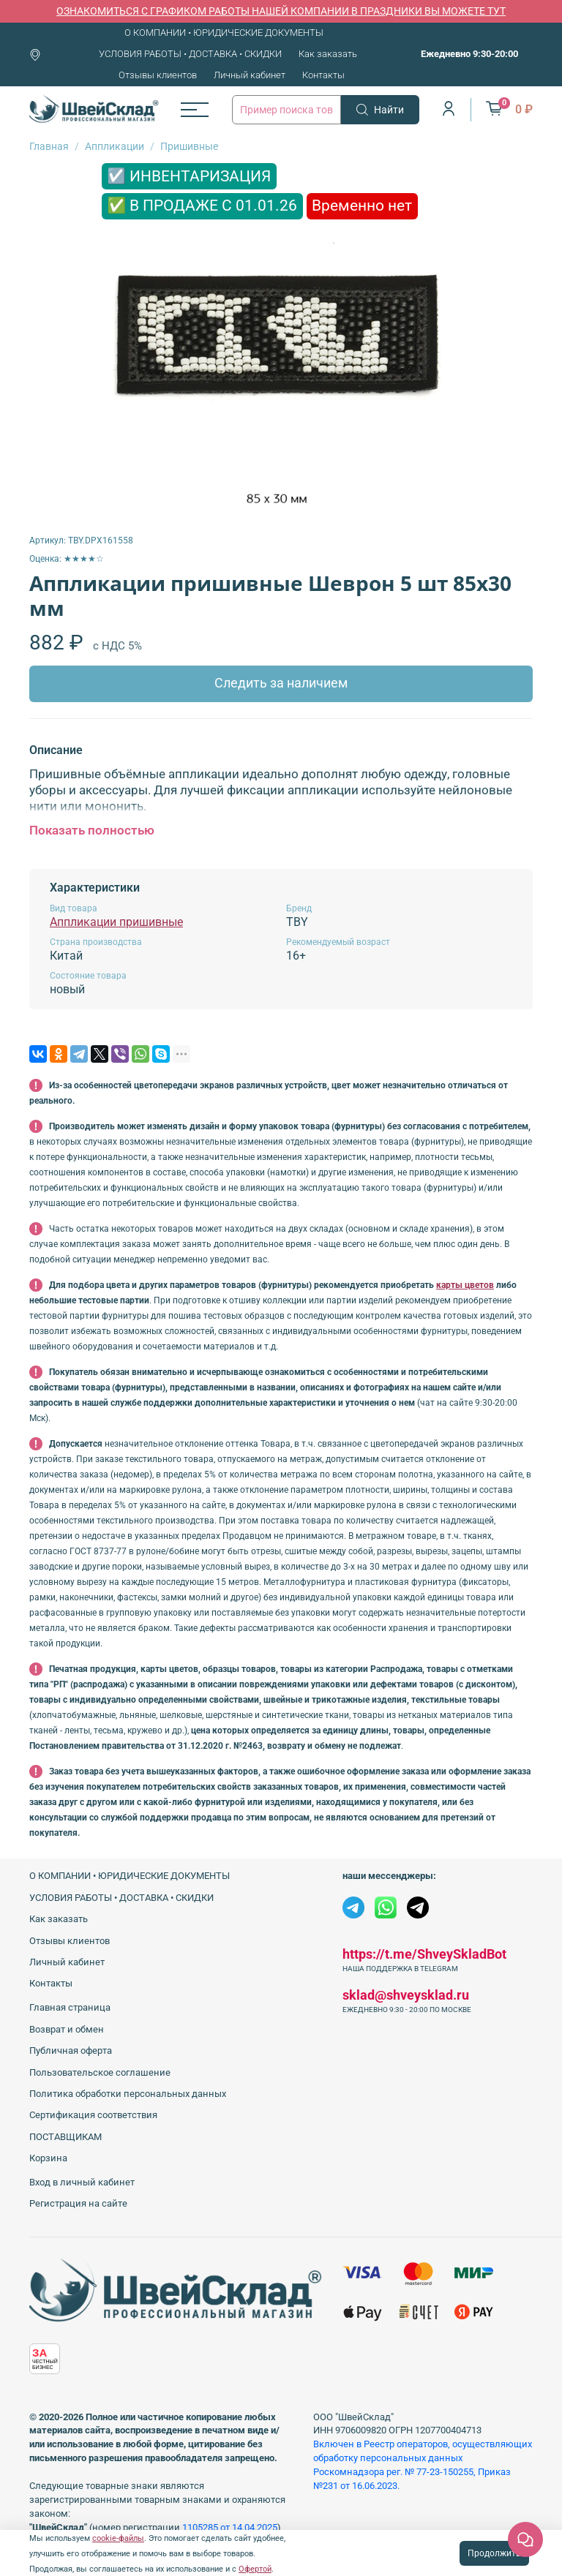 Image resolution: width=562 pixels, height=2576 pixels. Describe the element at coordinates (229, 2527) in the screenshot. I see `1105285 от 14.04.2025` at that location.